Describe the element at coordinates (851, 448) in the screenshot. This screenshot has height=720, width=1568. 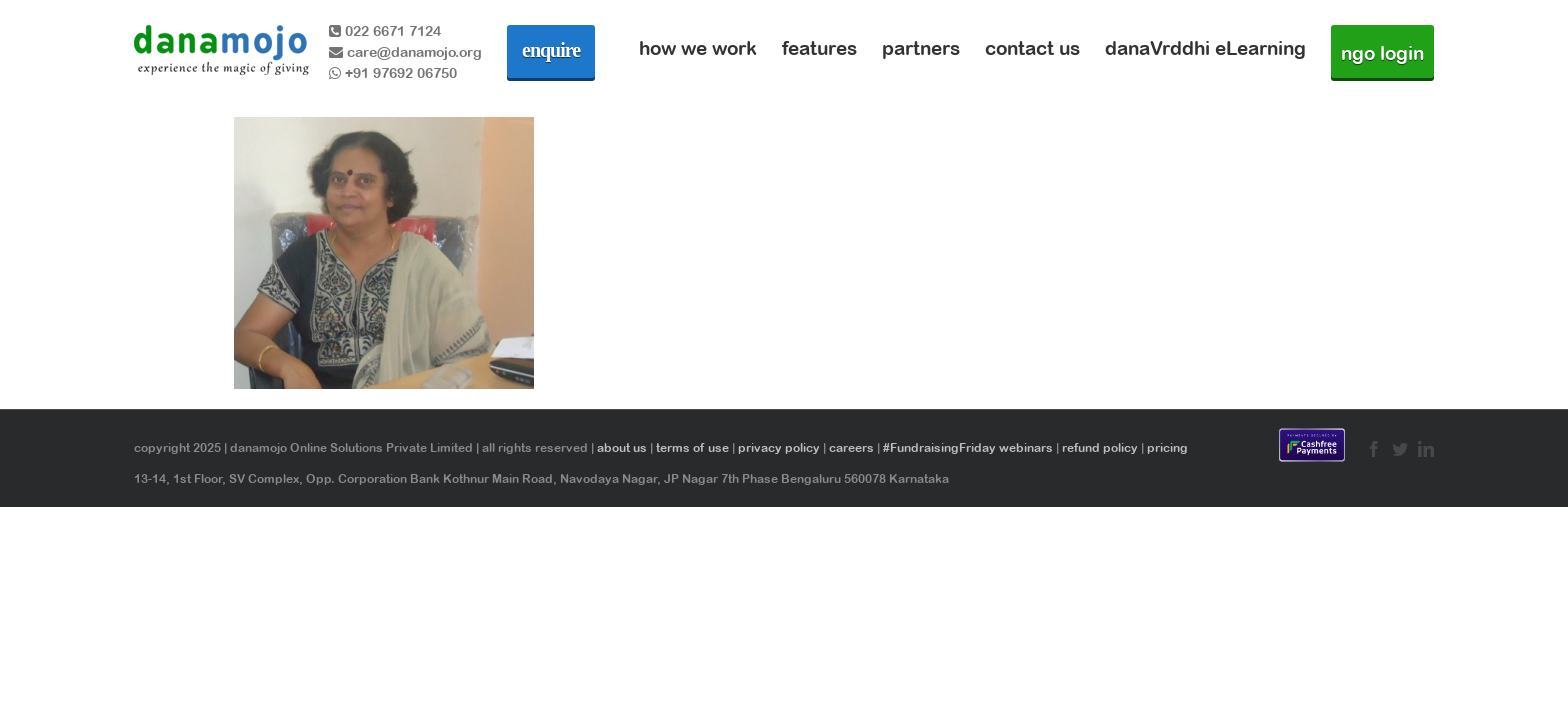
I see `careers` at that location.